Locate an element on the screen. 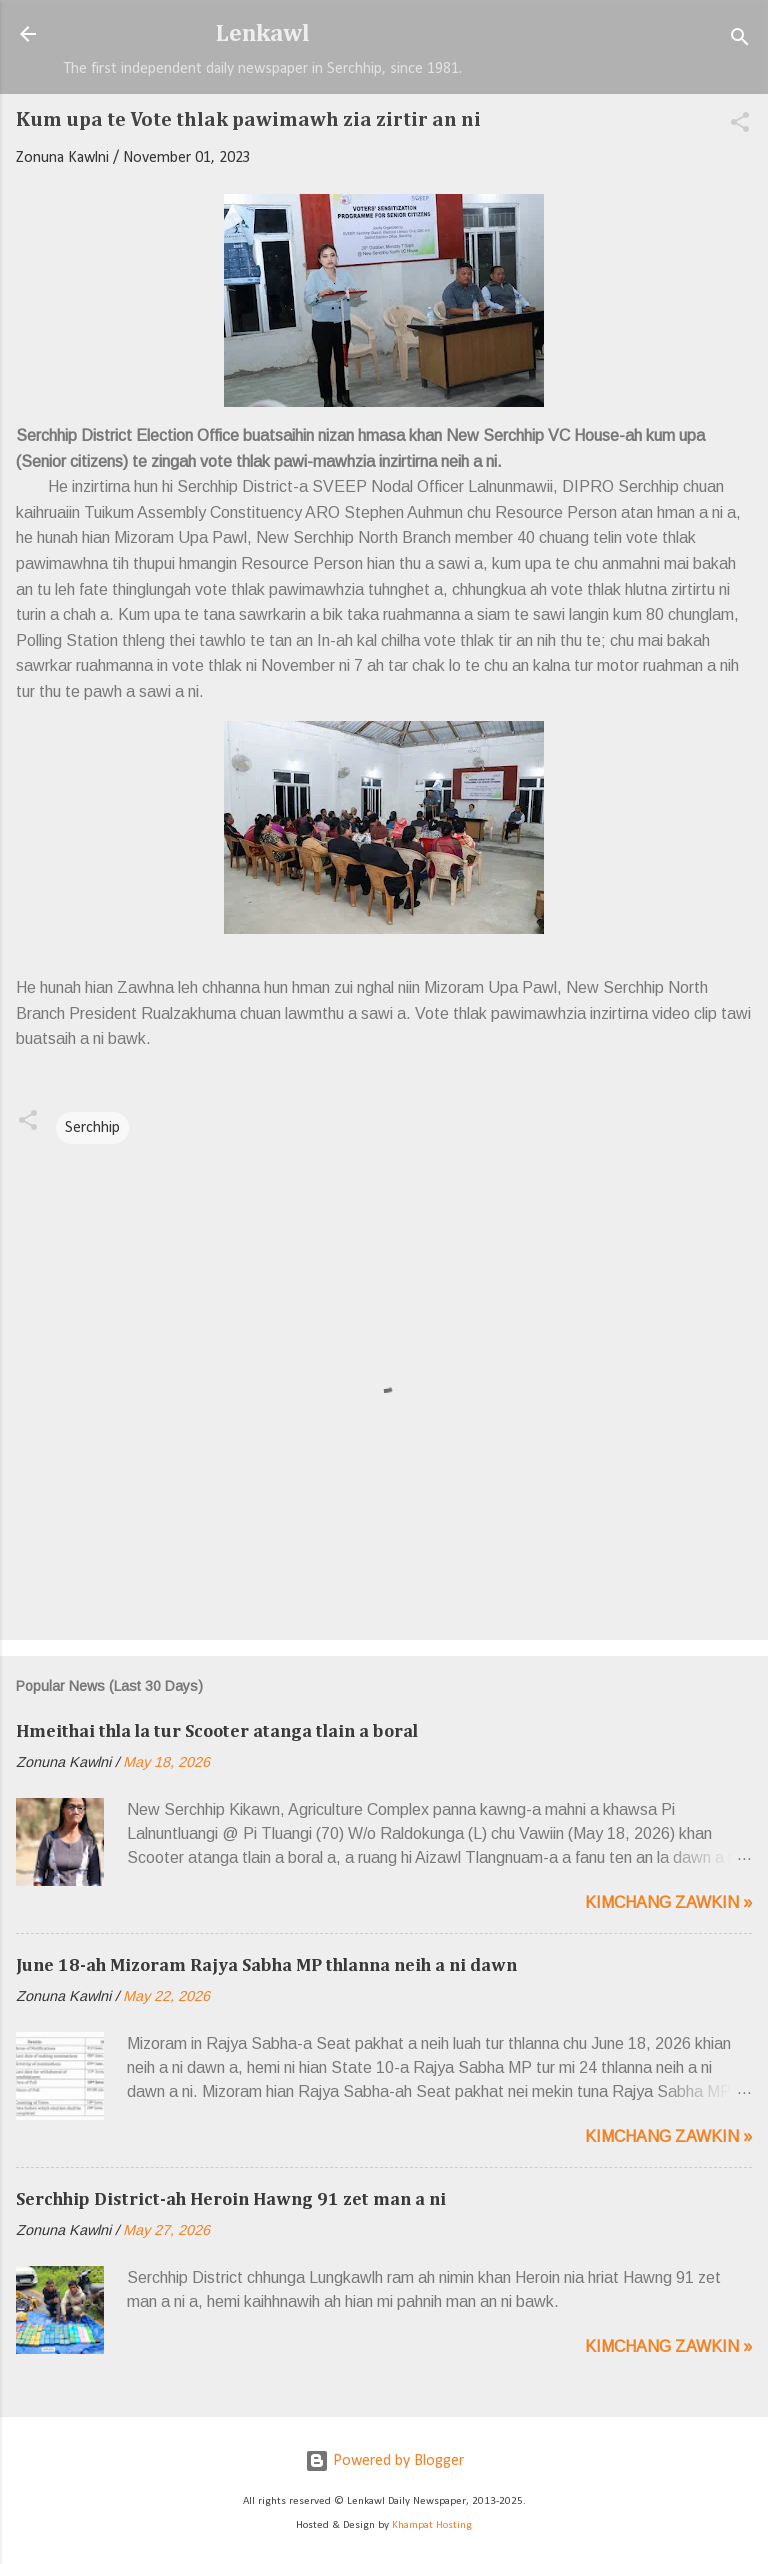 This screenshot has height=2564, width=768. Serchhip District-ah Heroin Hawng 91 zet man a ni is located at coordinates (231, 2200).